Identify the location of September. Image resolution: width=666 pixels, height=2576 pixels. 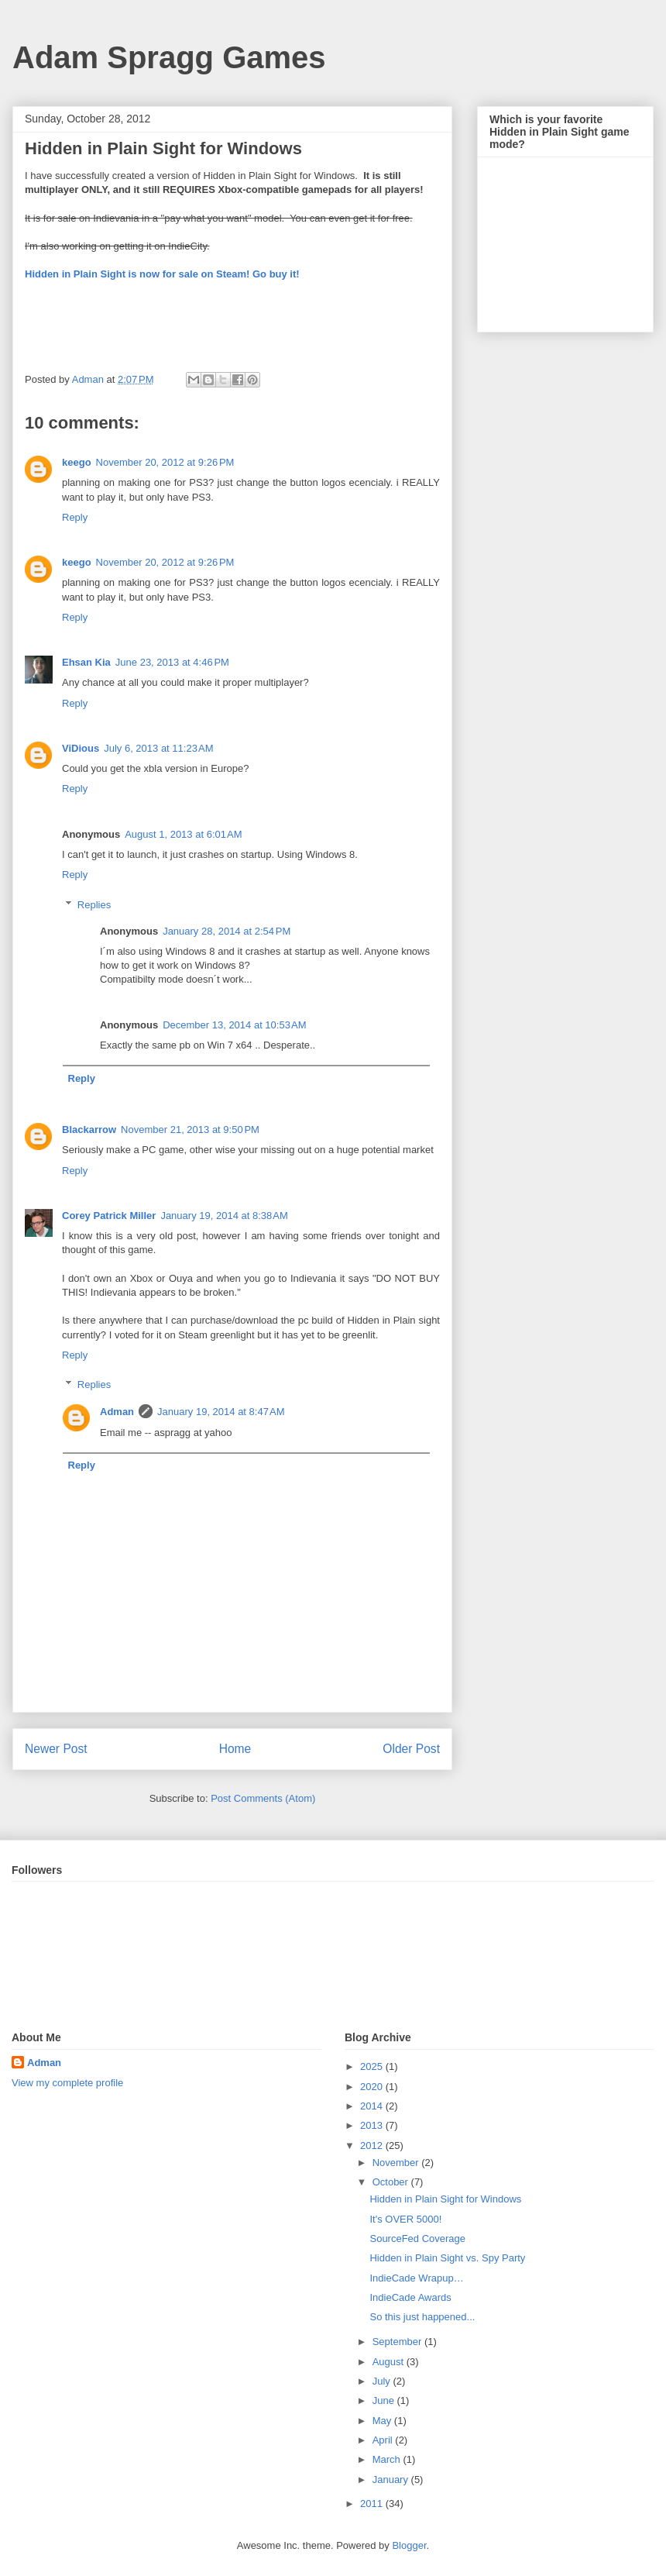
(398, 2341).